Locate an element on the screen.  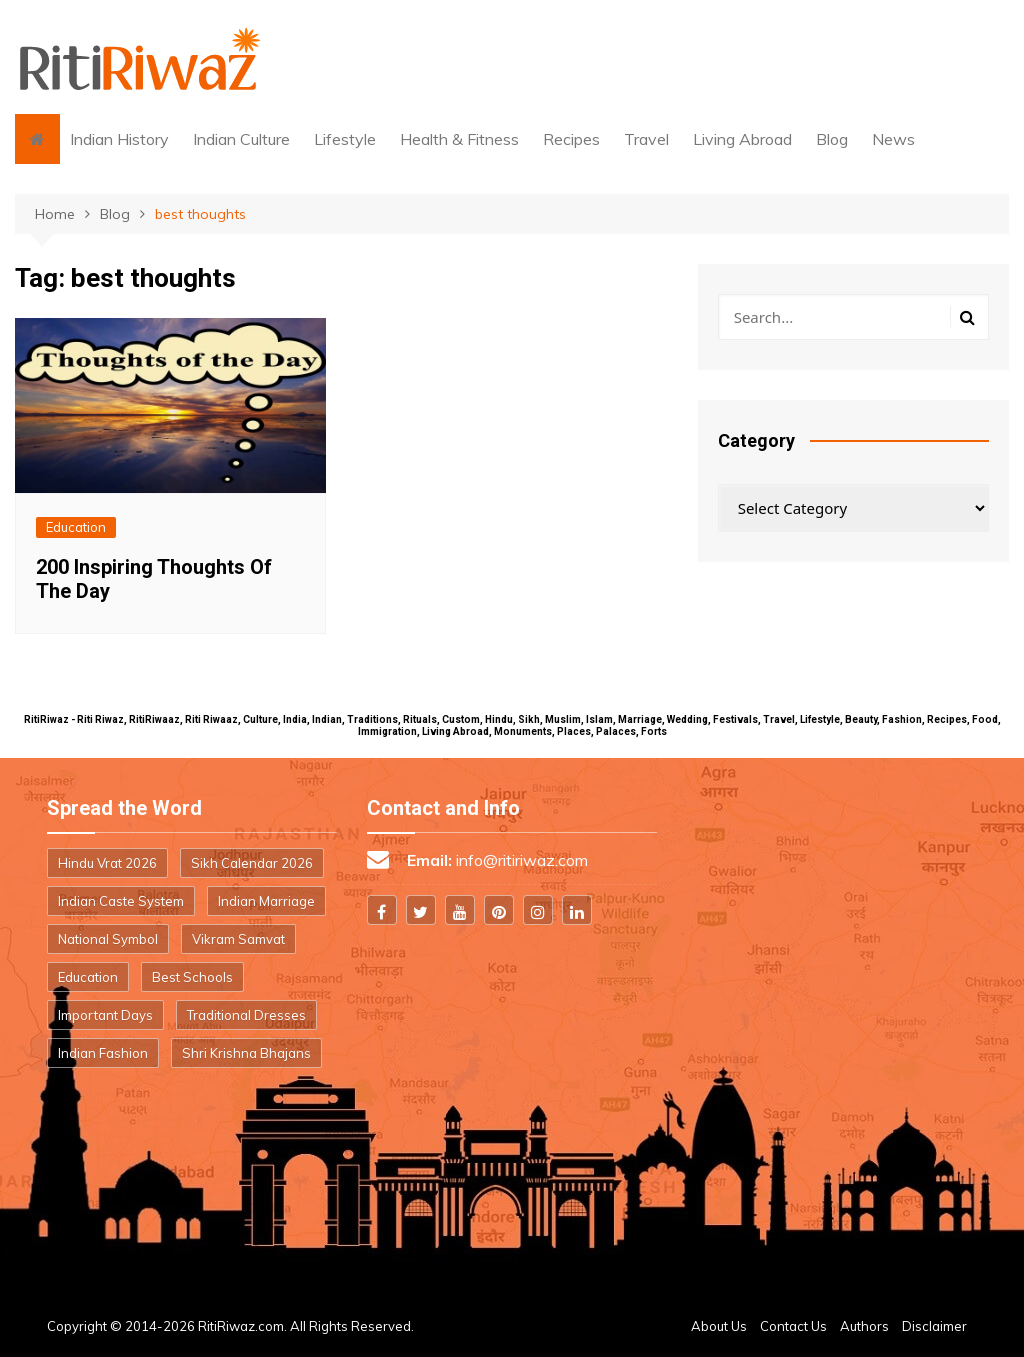
Sikh Calendar 2026 is located at coordinates (252, 863).